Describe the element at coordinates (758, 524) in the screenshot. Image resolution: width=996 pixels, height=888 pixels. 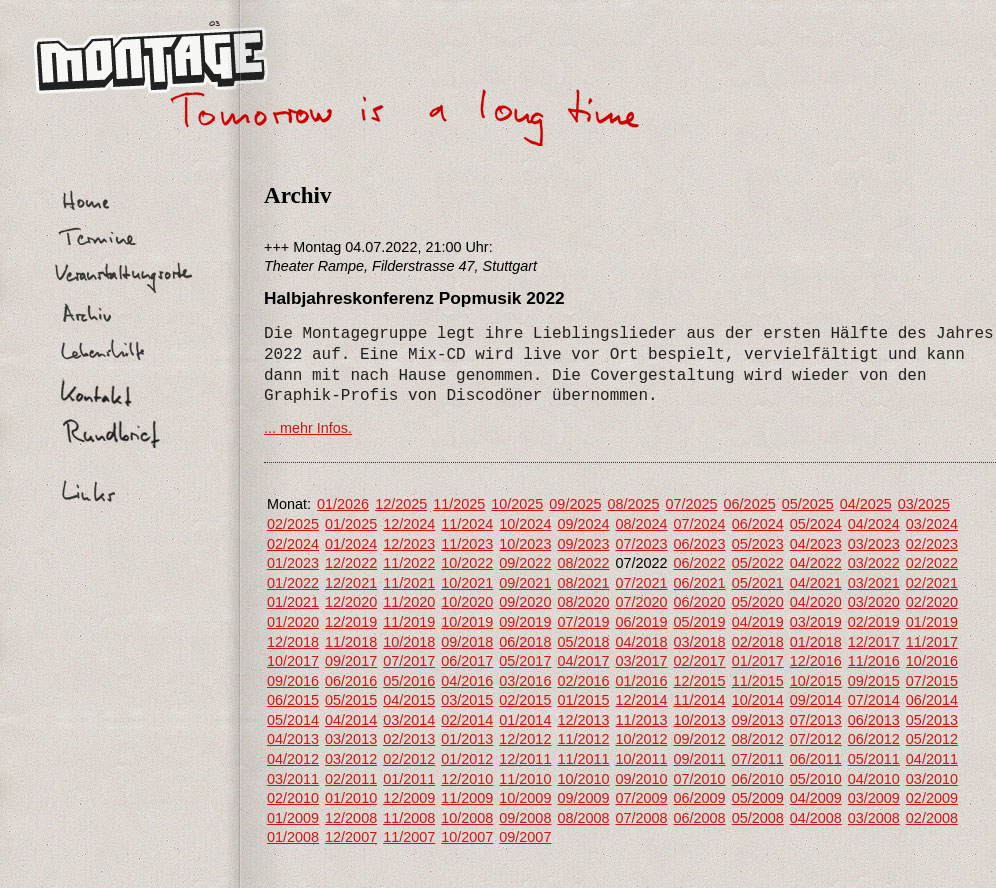
I see `06/2024` at that location.